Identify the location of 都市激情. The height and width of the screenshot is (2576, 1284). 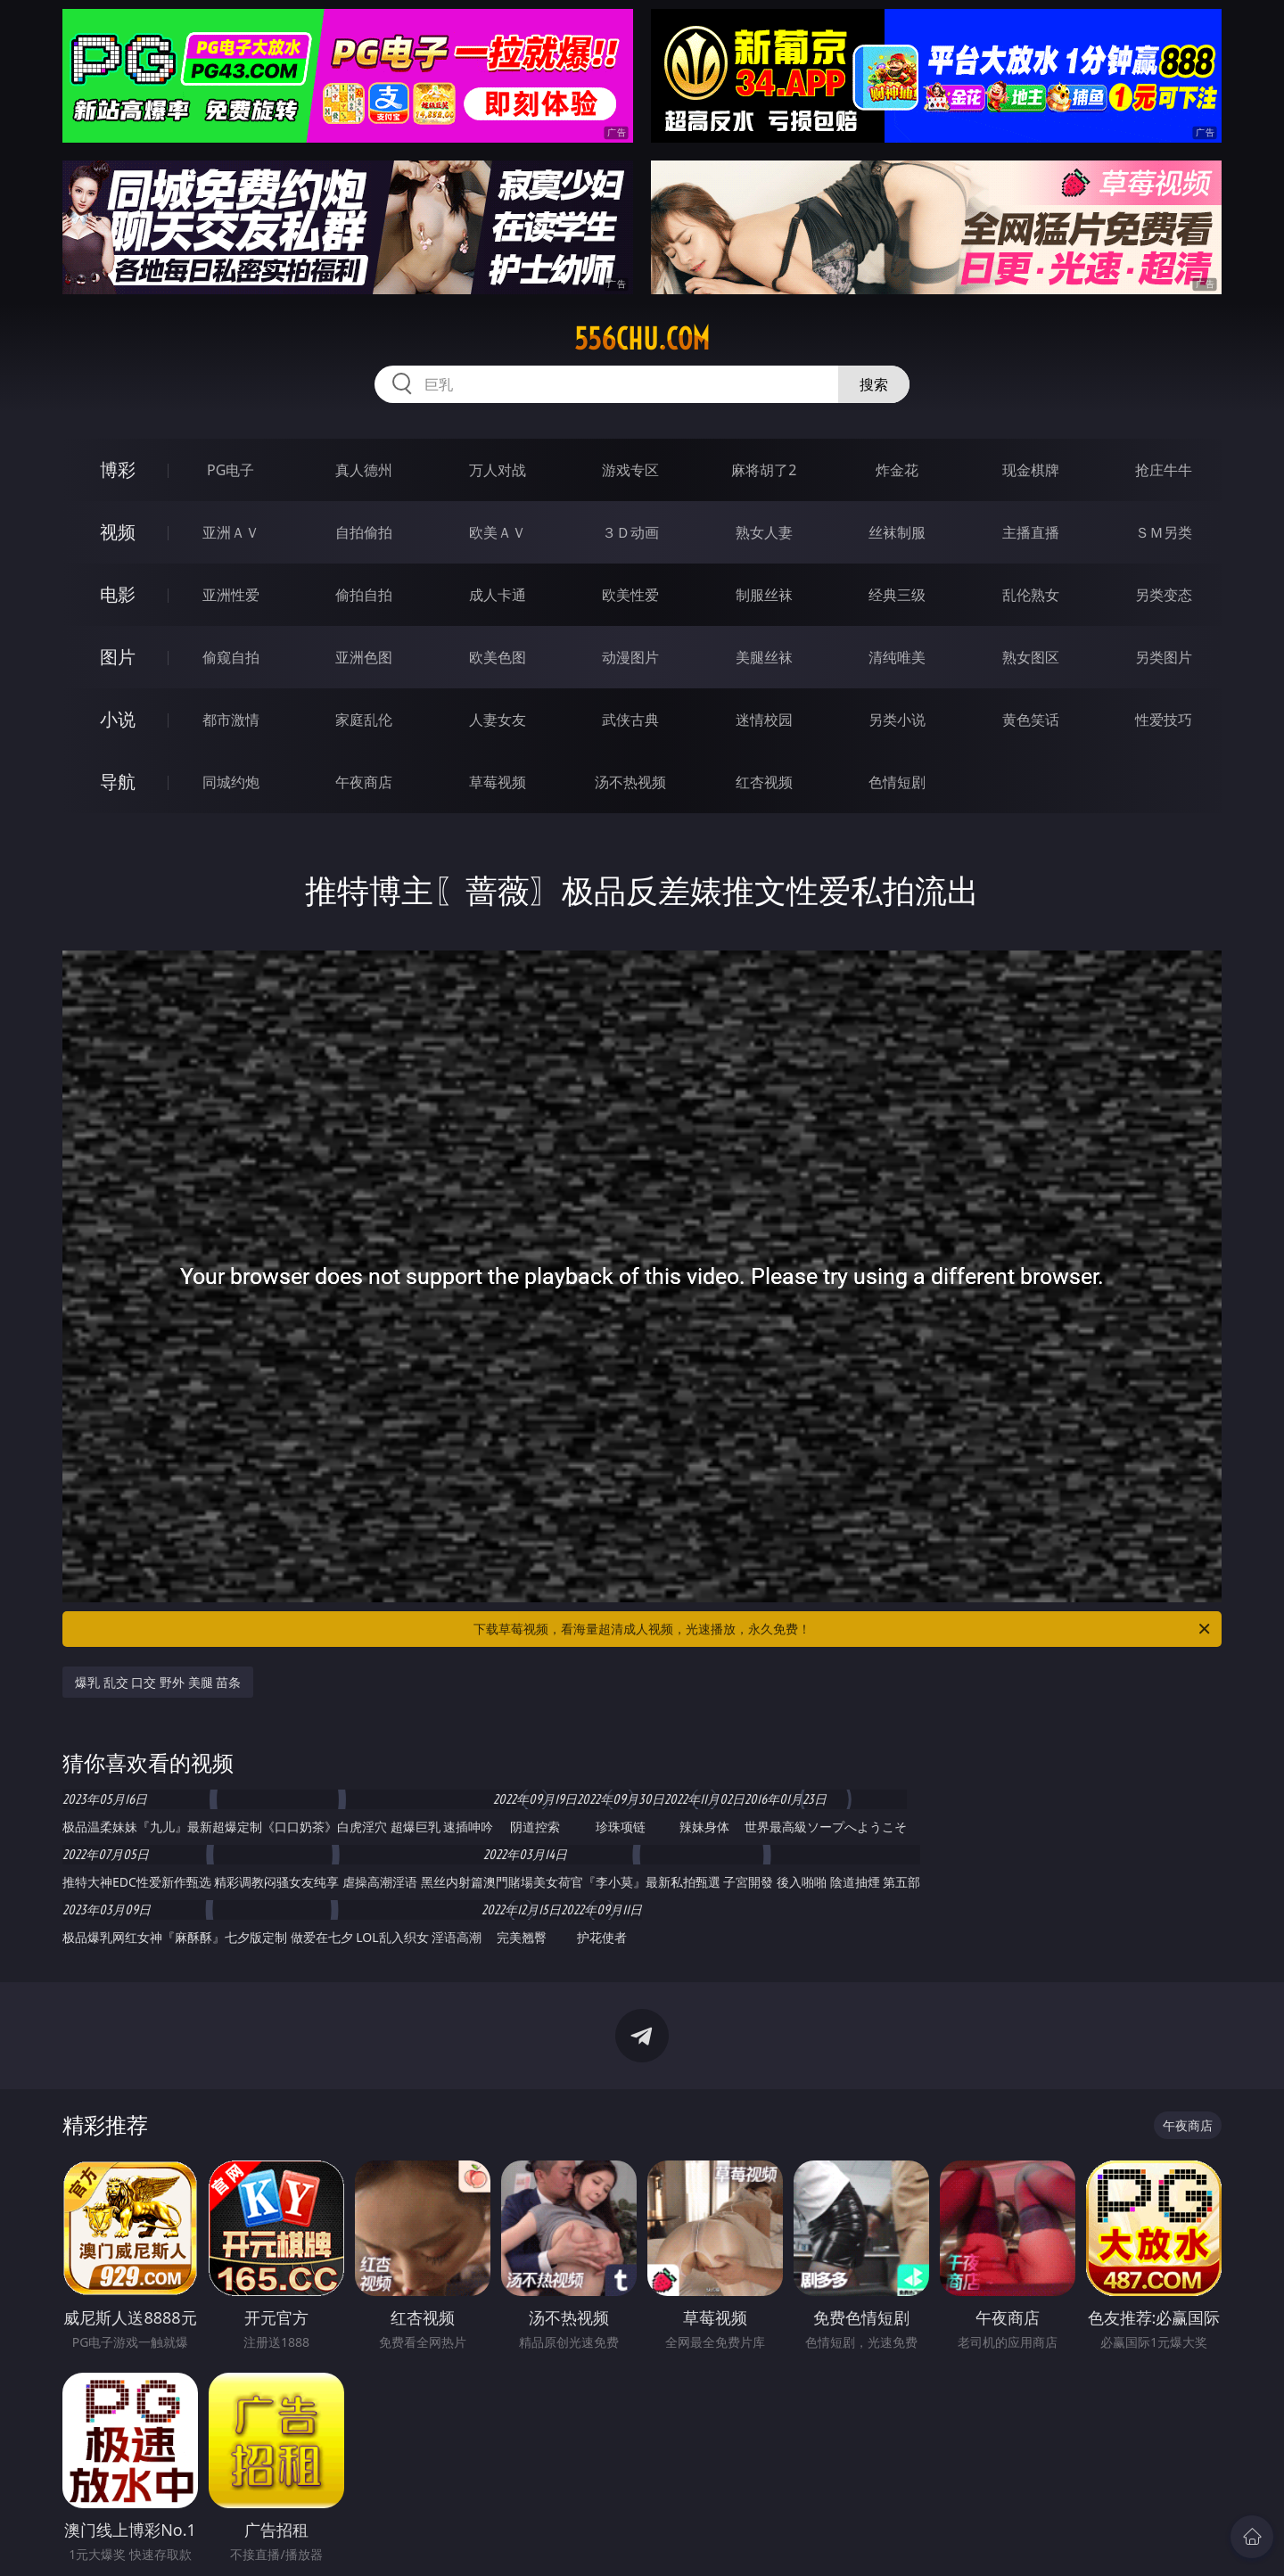
(230, 719).